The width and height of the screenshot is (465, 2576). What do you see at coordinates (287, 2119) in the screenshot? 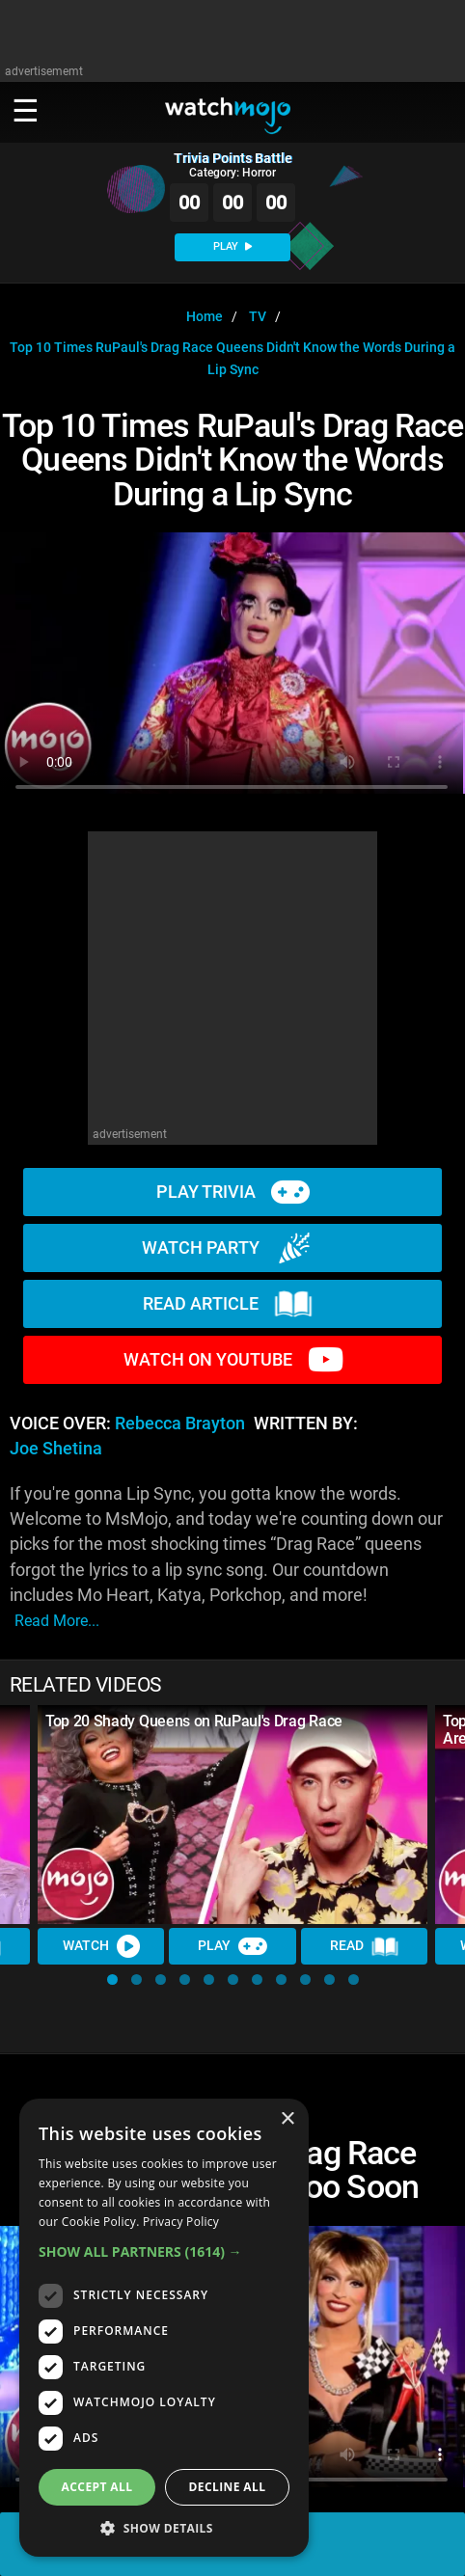
I see `× [button]` at bounding box center [287, 2119].